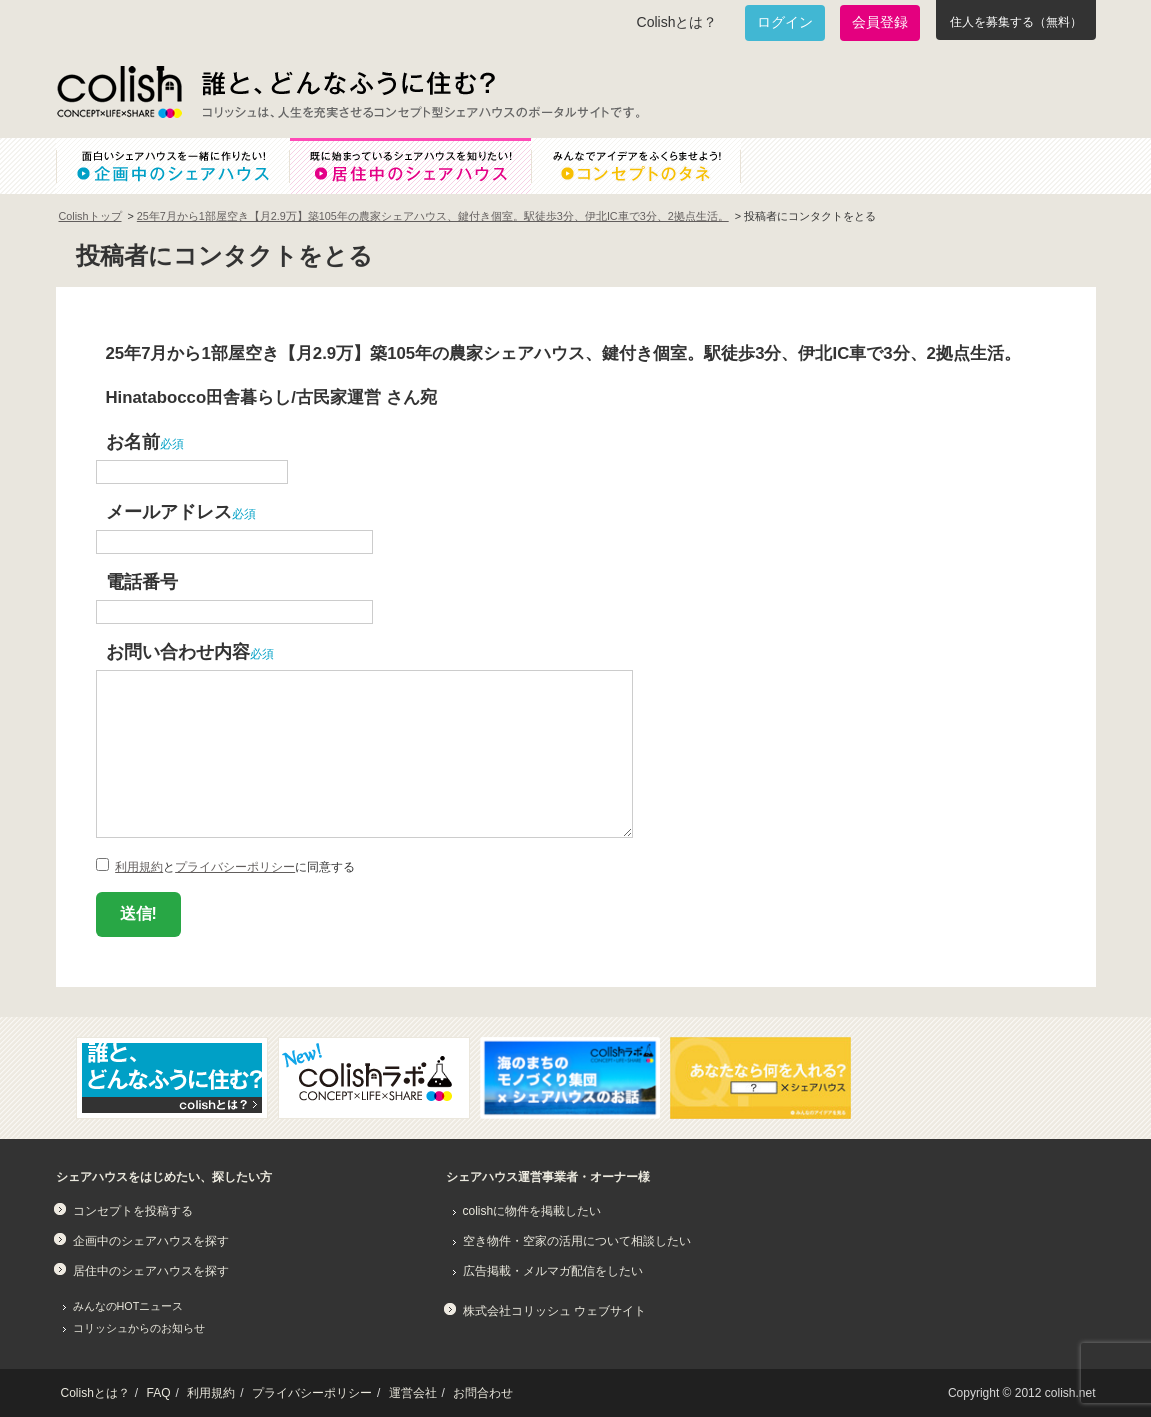  I want to click on コリッシュからのお知らせ, so click(139, 1328).